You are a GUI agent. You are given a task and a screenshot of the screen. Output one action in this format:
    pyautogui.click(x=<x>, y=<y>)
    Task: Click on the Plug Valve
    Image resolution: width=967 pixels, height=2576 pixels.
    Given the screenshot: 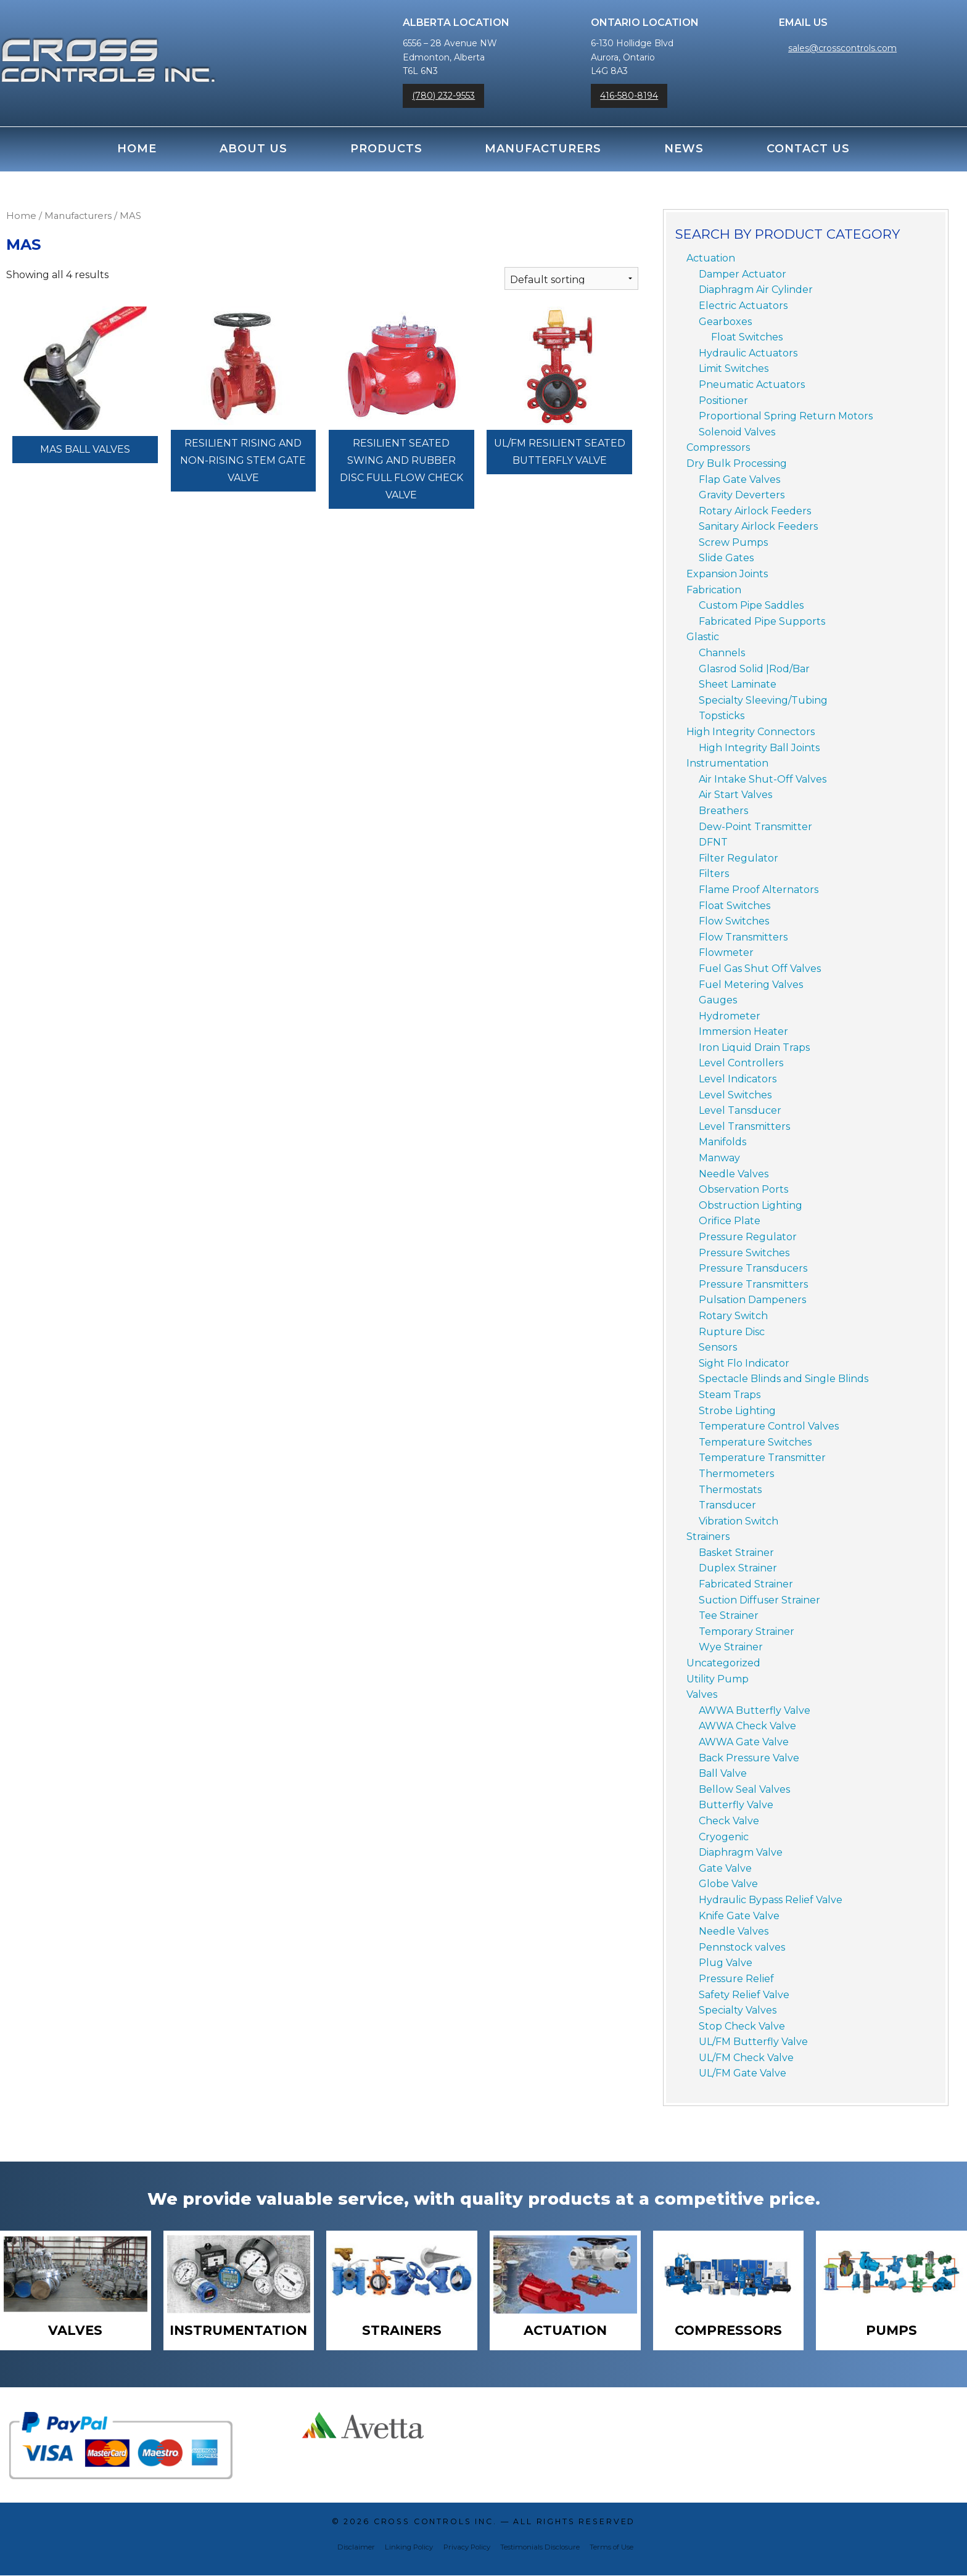 What is the action you would take?
    pyautogui.click(x=725, y=1963)
    